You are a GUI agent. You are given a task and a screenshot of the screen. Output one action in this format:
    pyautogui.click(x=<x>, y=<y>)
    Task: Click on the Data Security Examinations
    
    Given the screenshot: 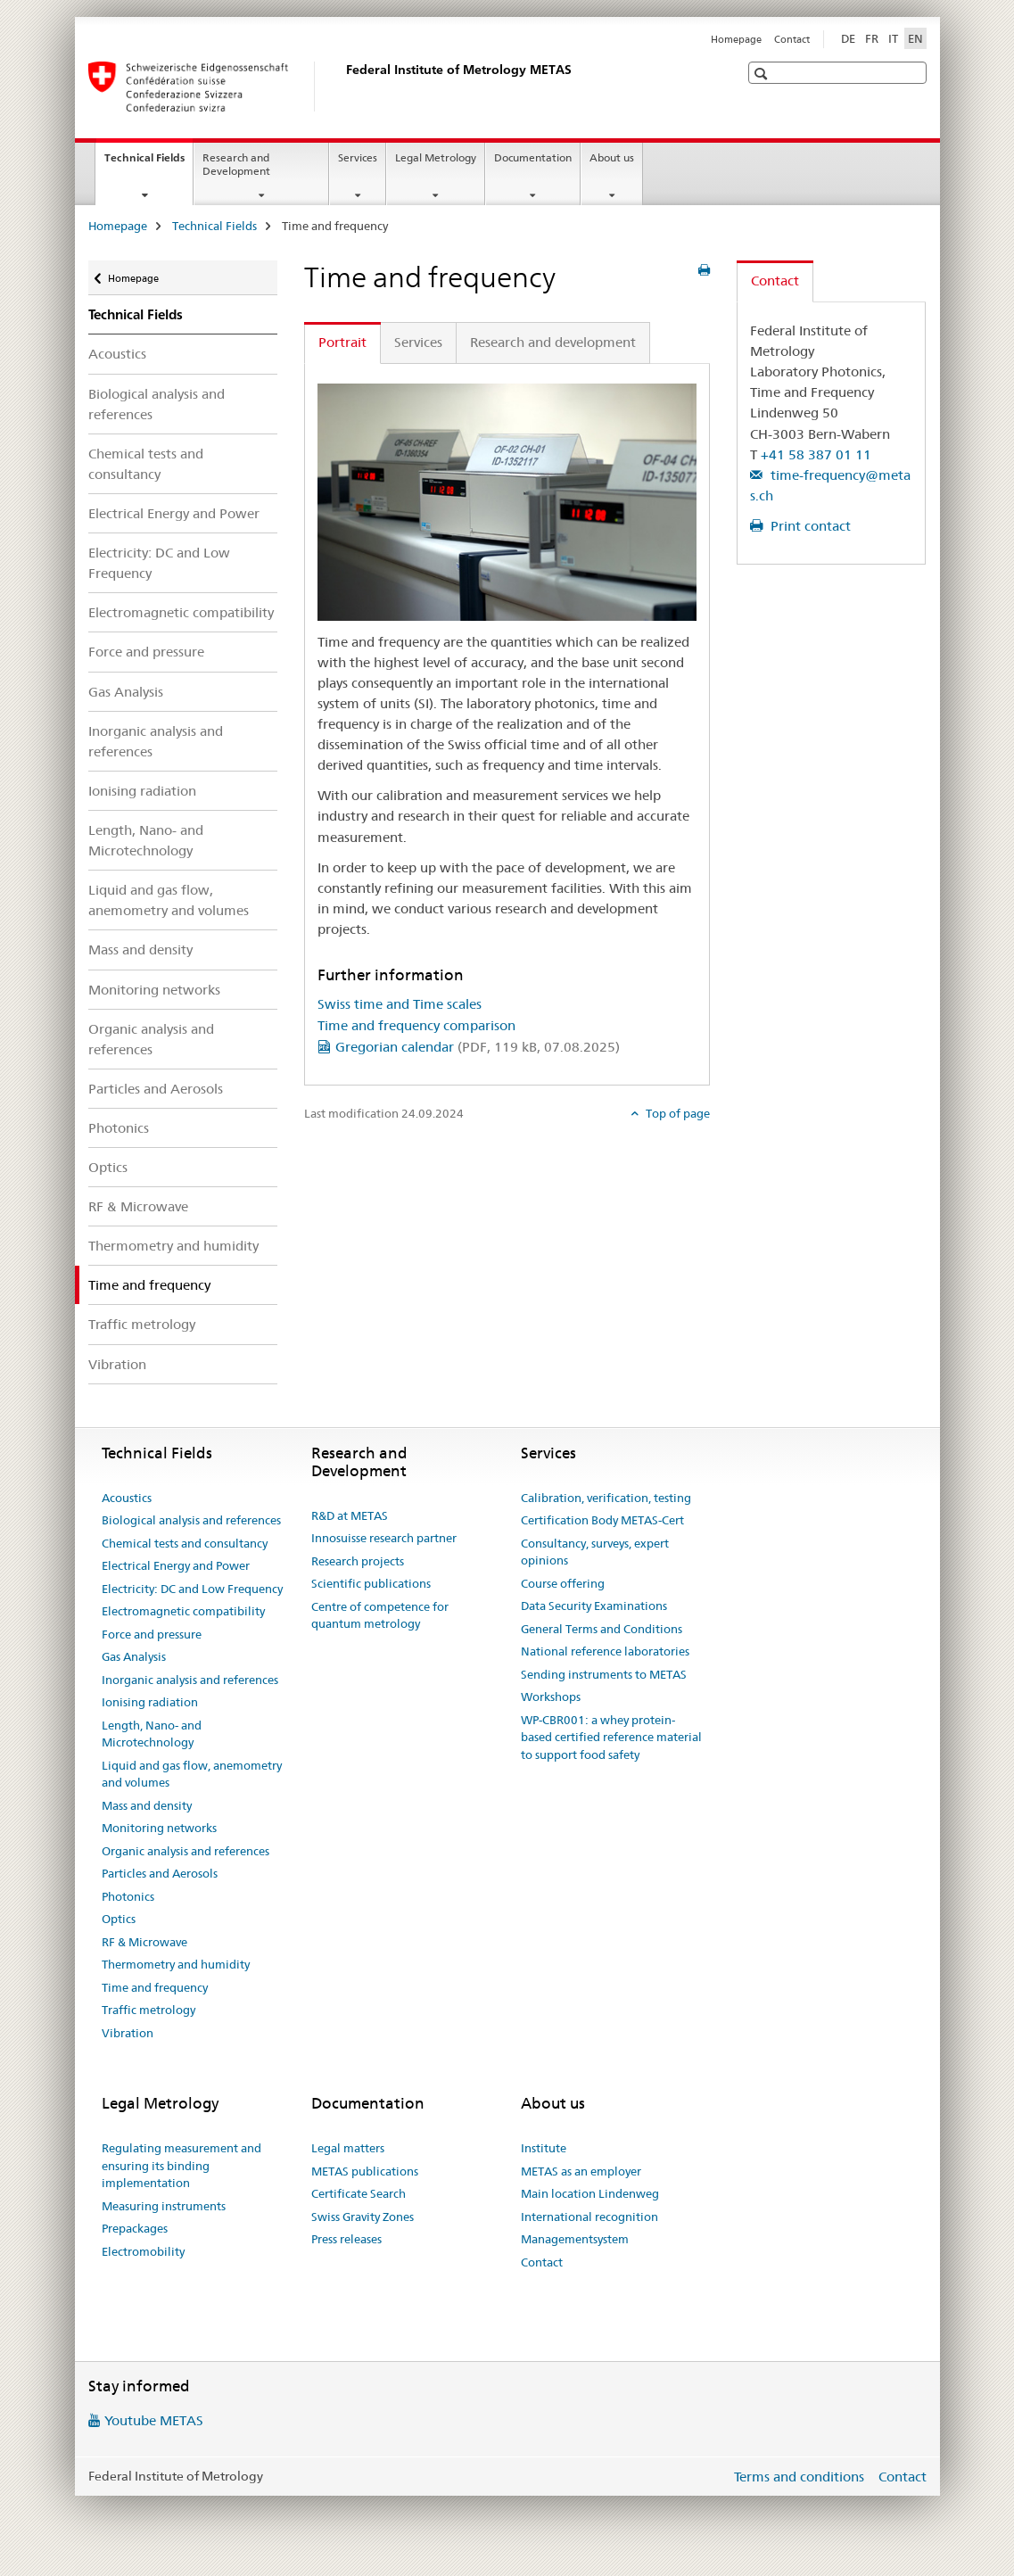 What is the action you would take?
    pyautogui.click(x=594, y=1605)
    